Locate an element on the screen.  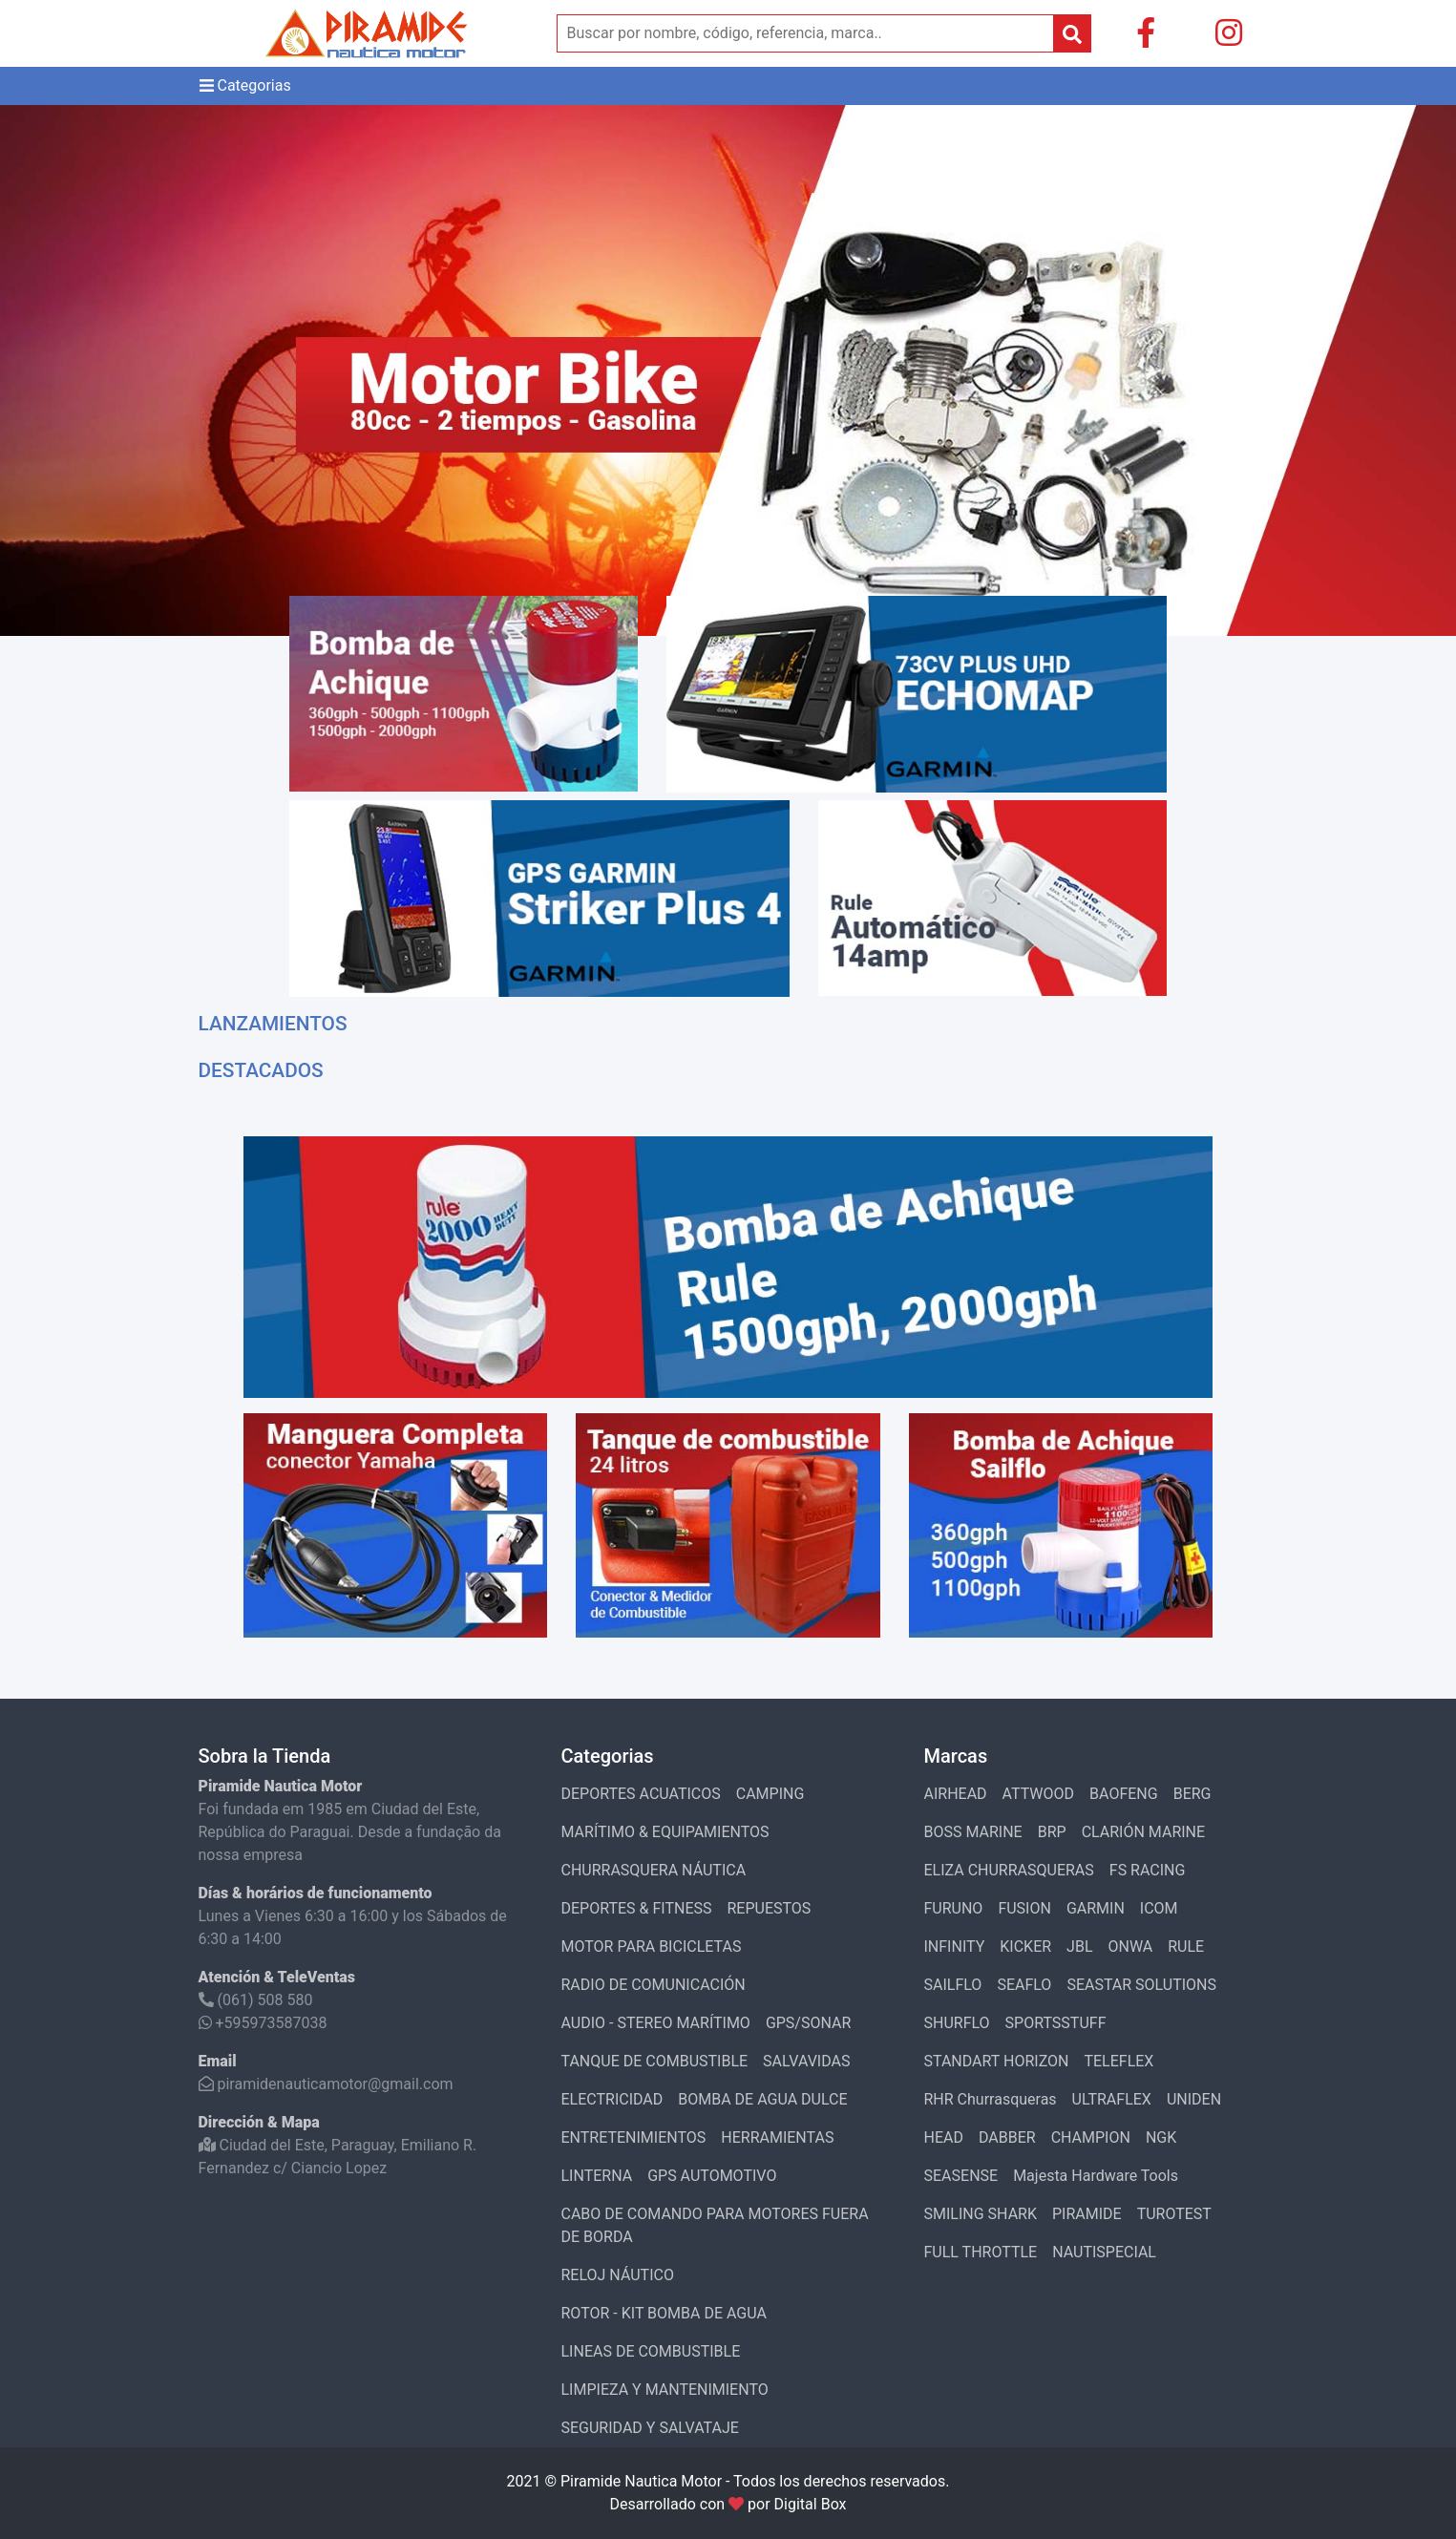
ELECTRICIDAD is located at coordinates (612, 2099).